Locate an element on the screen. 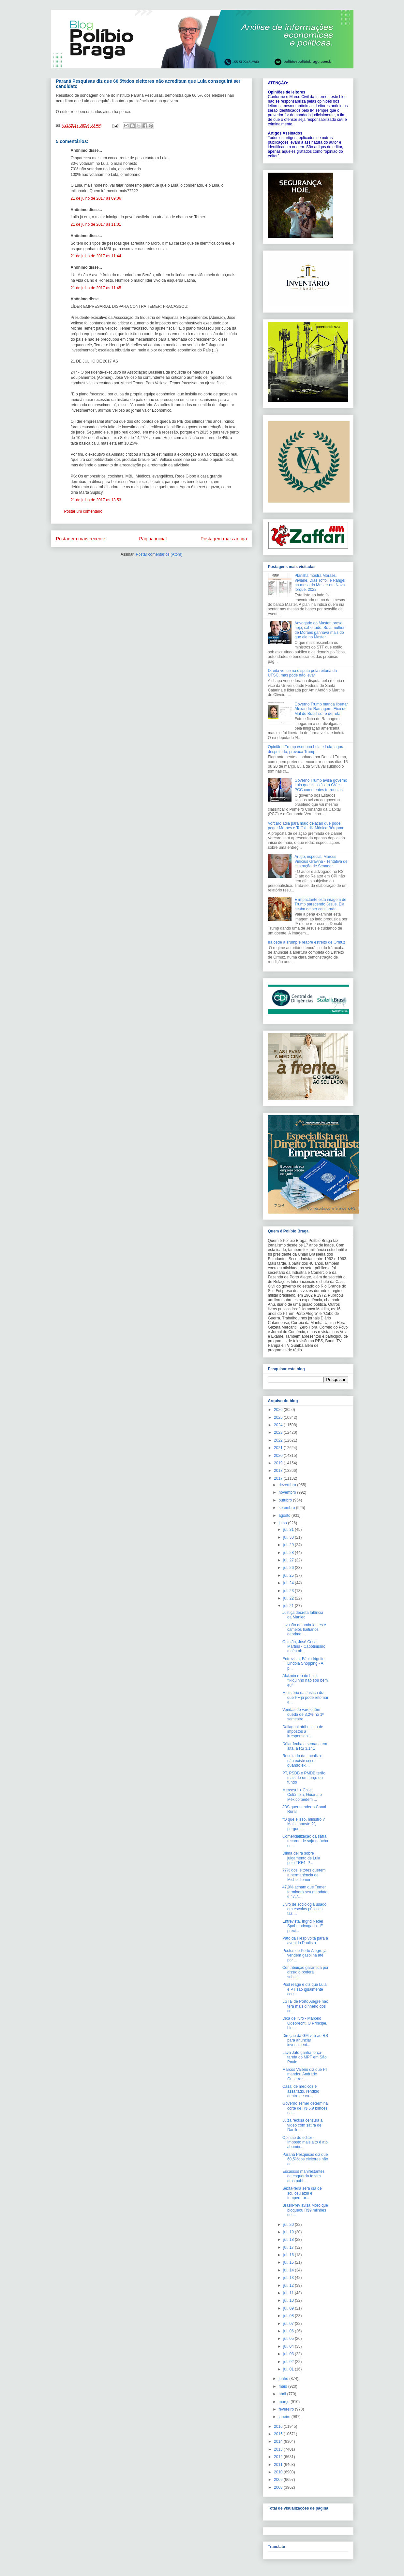  Opinião - Trump esnobou Lula e Lula, agora, despeitado, provoca Trump. is located at coordinates (307, 749).